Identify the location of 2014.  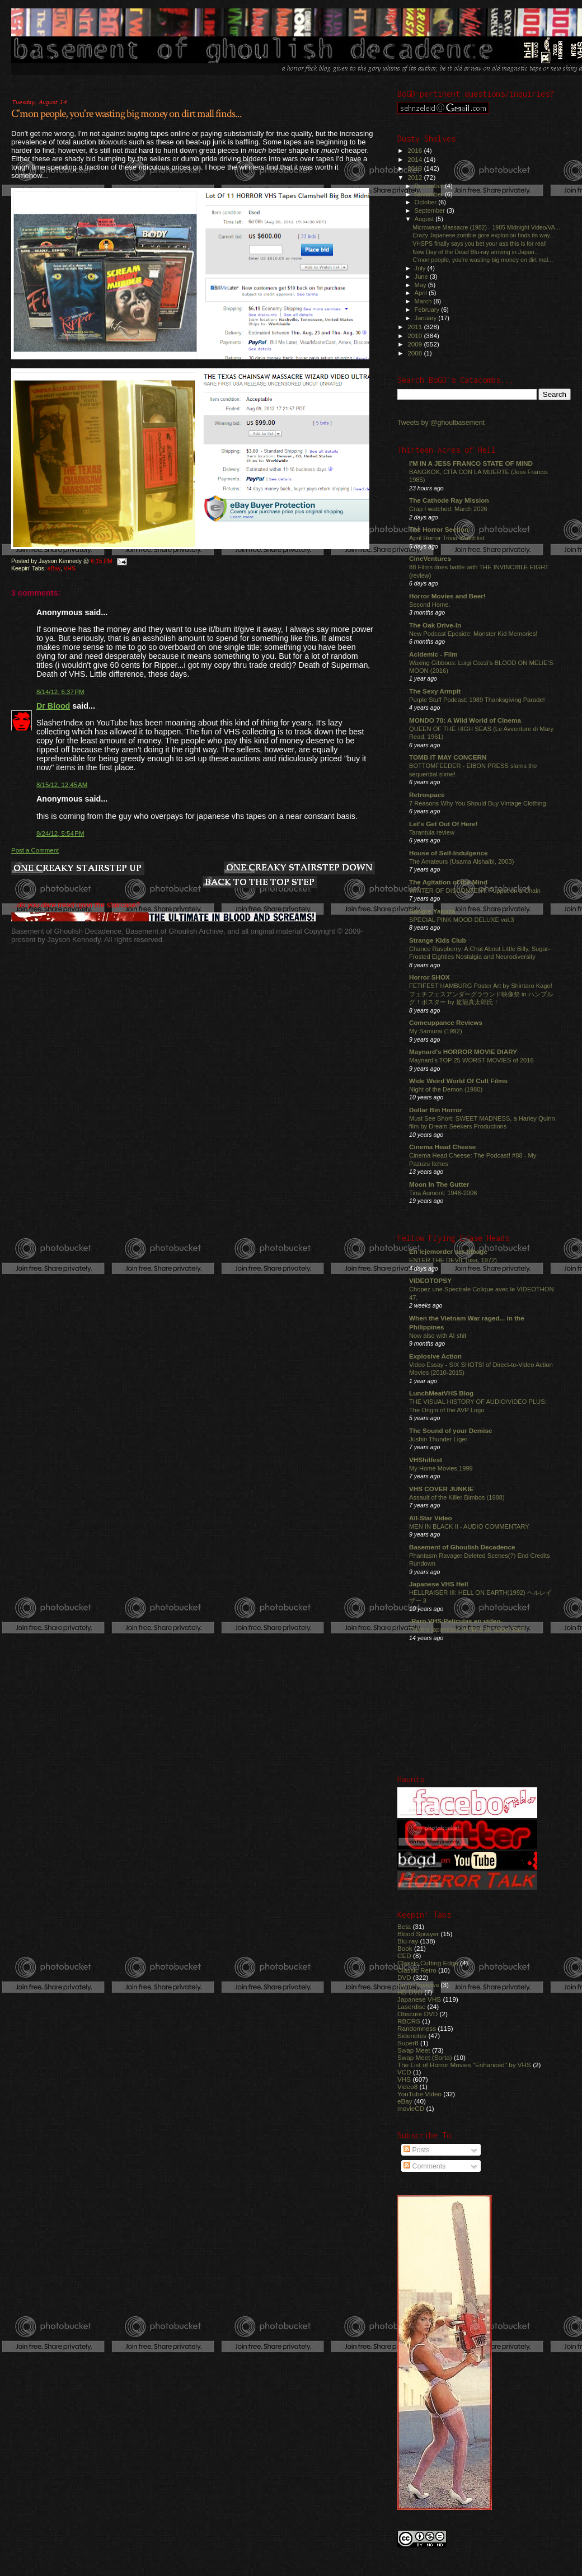
(415, 159).